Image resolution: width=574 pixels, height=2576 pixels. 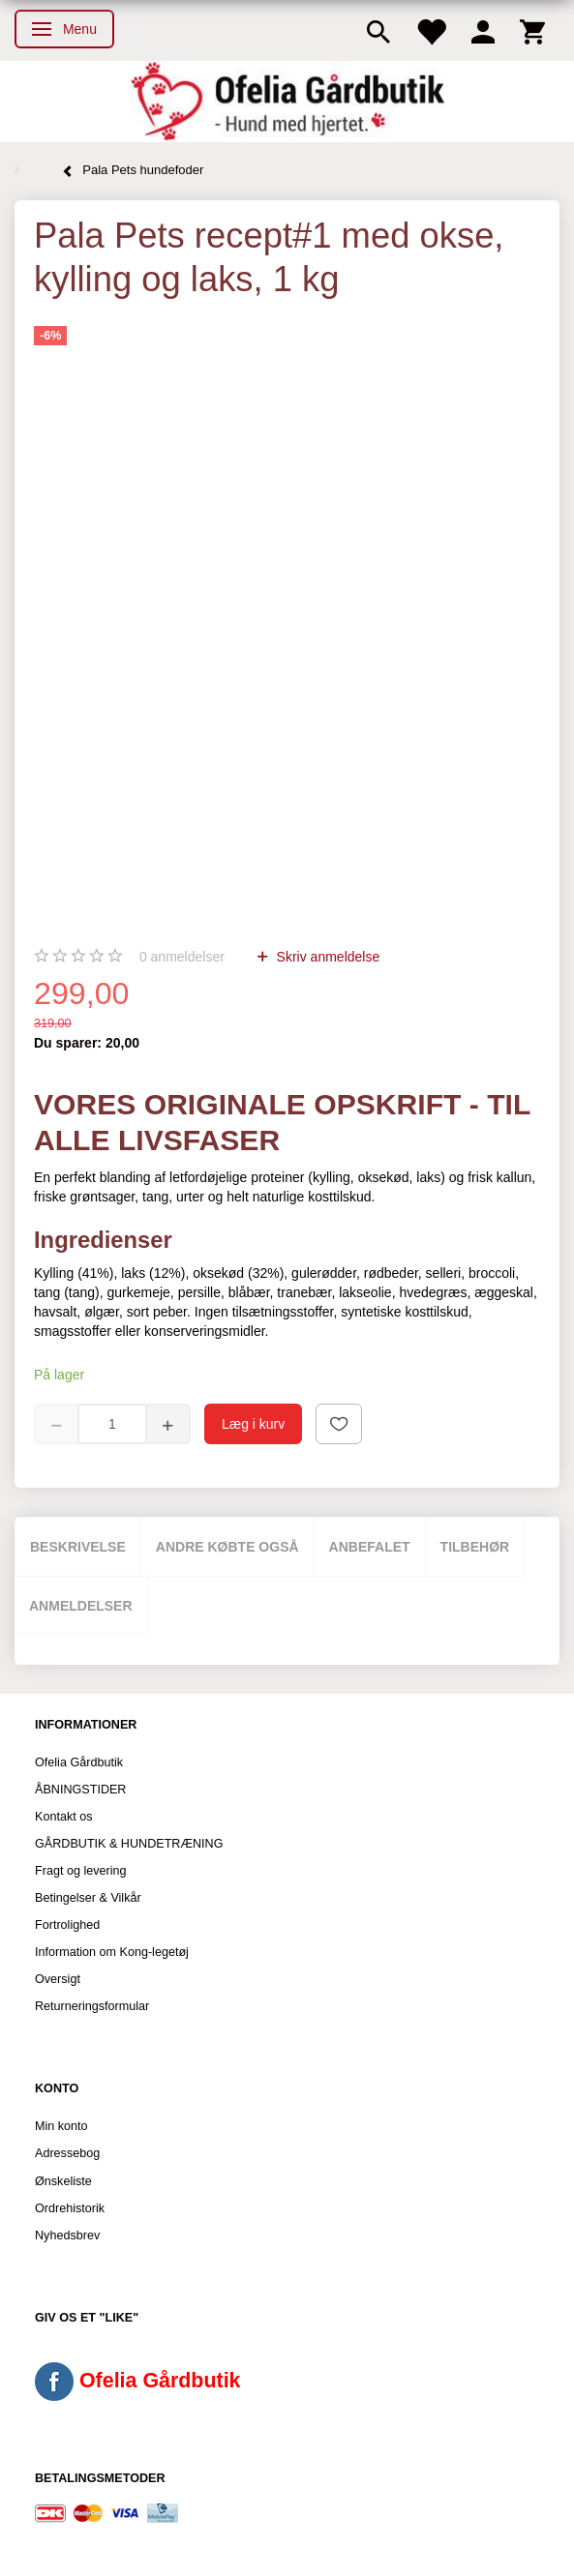 I want to click on Returneringsformular, so click(x=92, y=2006).